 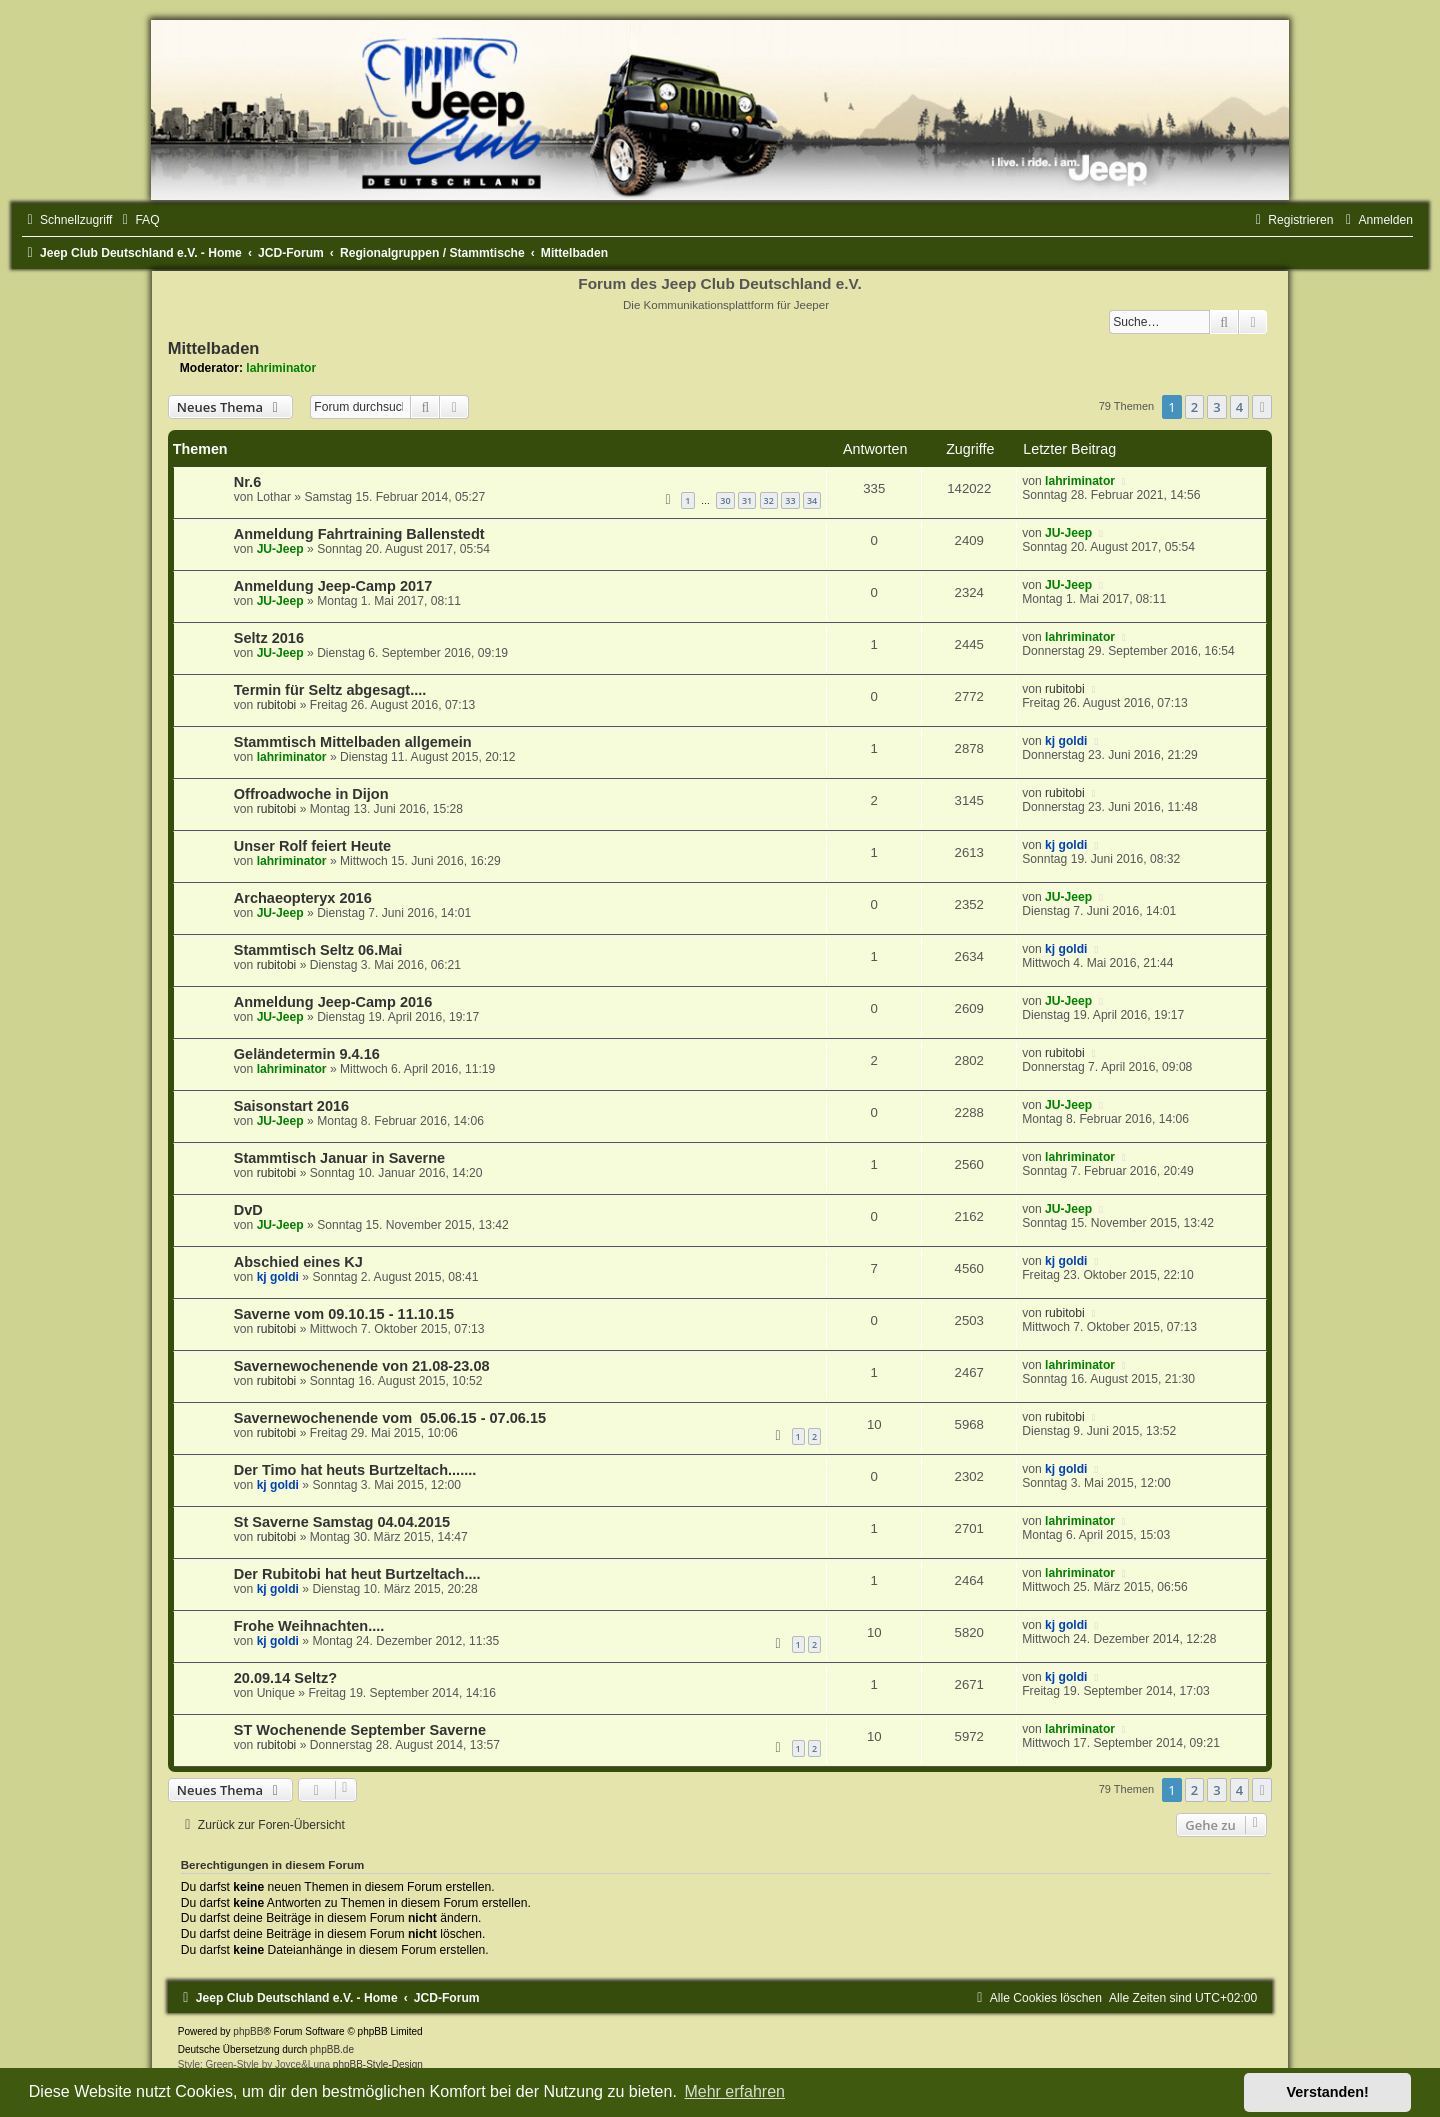 I want to click on Der Timo hat heuts Burtzeltach......., so click(x=355, y=1470).